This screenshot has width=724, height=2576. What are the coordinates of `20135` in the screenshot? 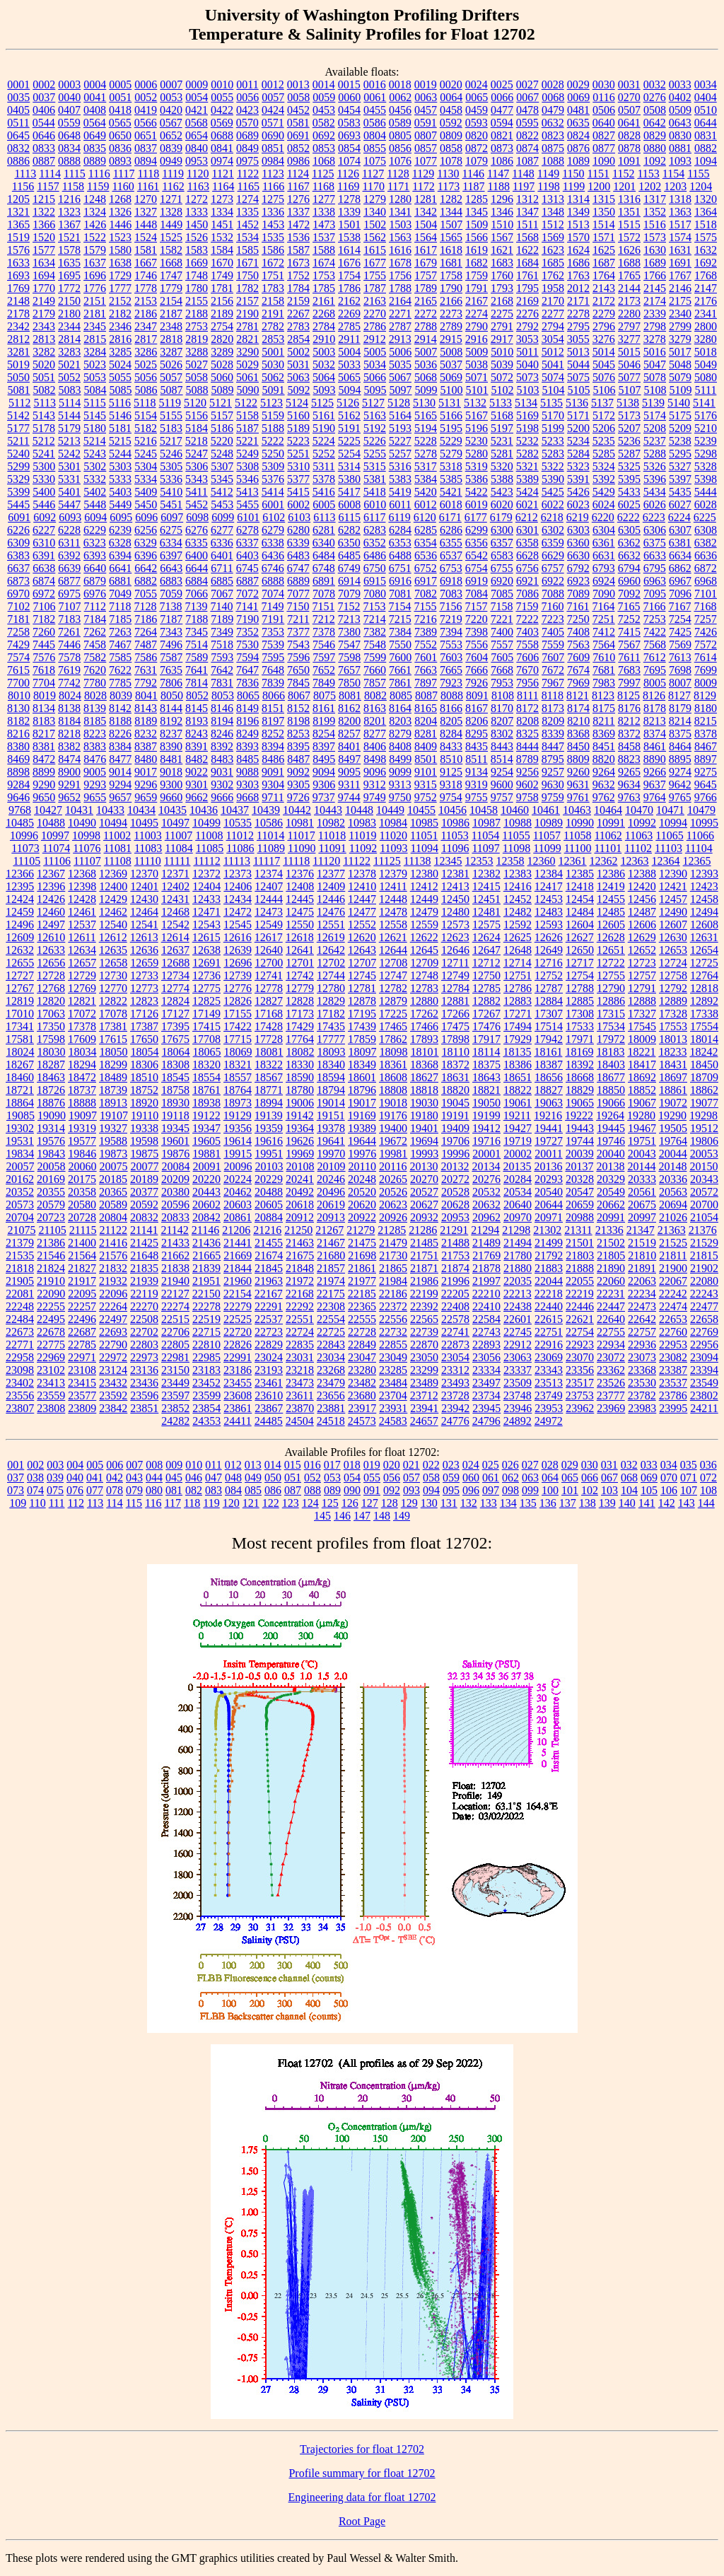 It's located at (517, 1166).